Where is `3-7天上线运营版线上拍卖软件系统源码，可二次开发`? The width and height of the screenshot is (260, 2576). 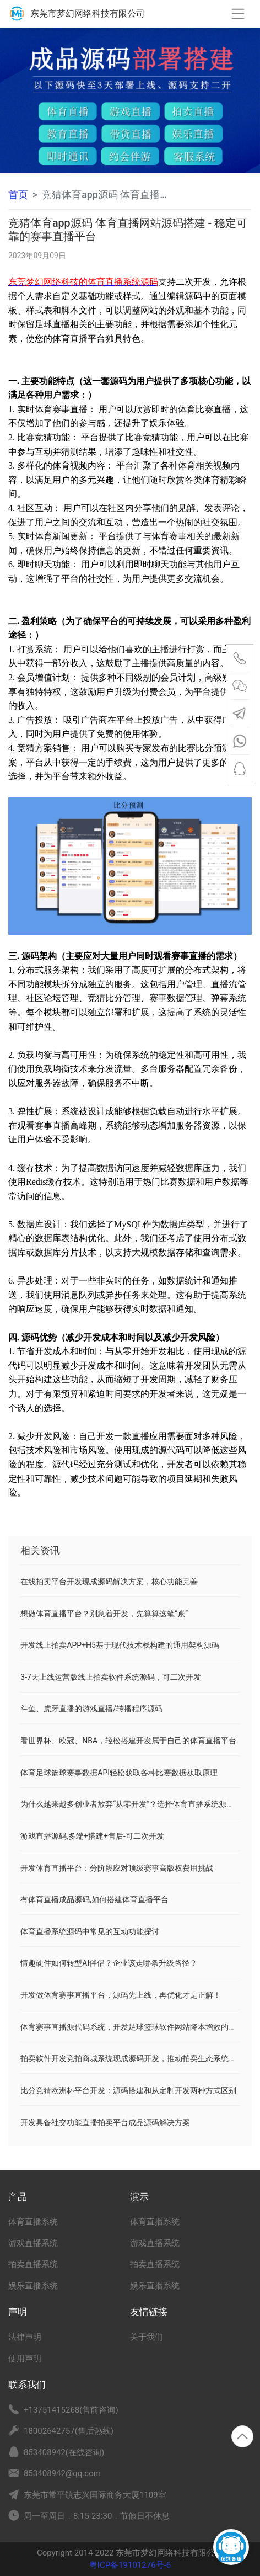
3-7天上线运营版线上拍卖软件系统源码，可二次开发 is located at coordinates (110, 1677).